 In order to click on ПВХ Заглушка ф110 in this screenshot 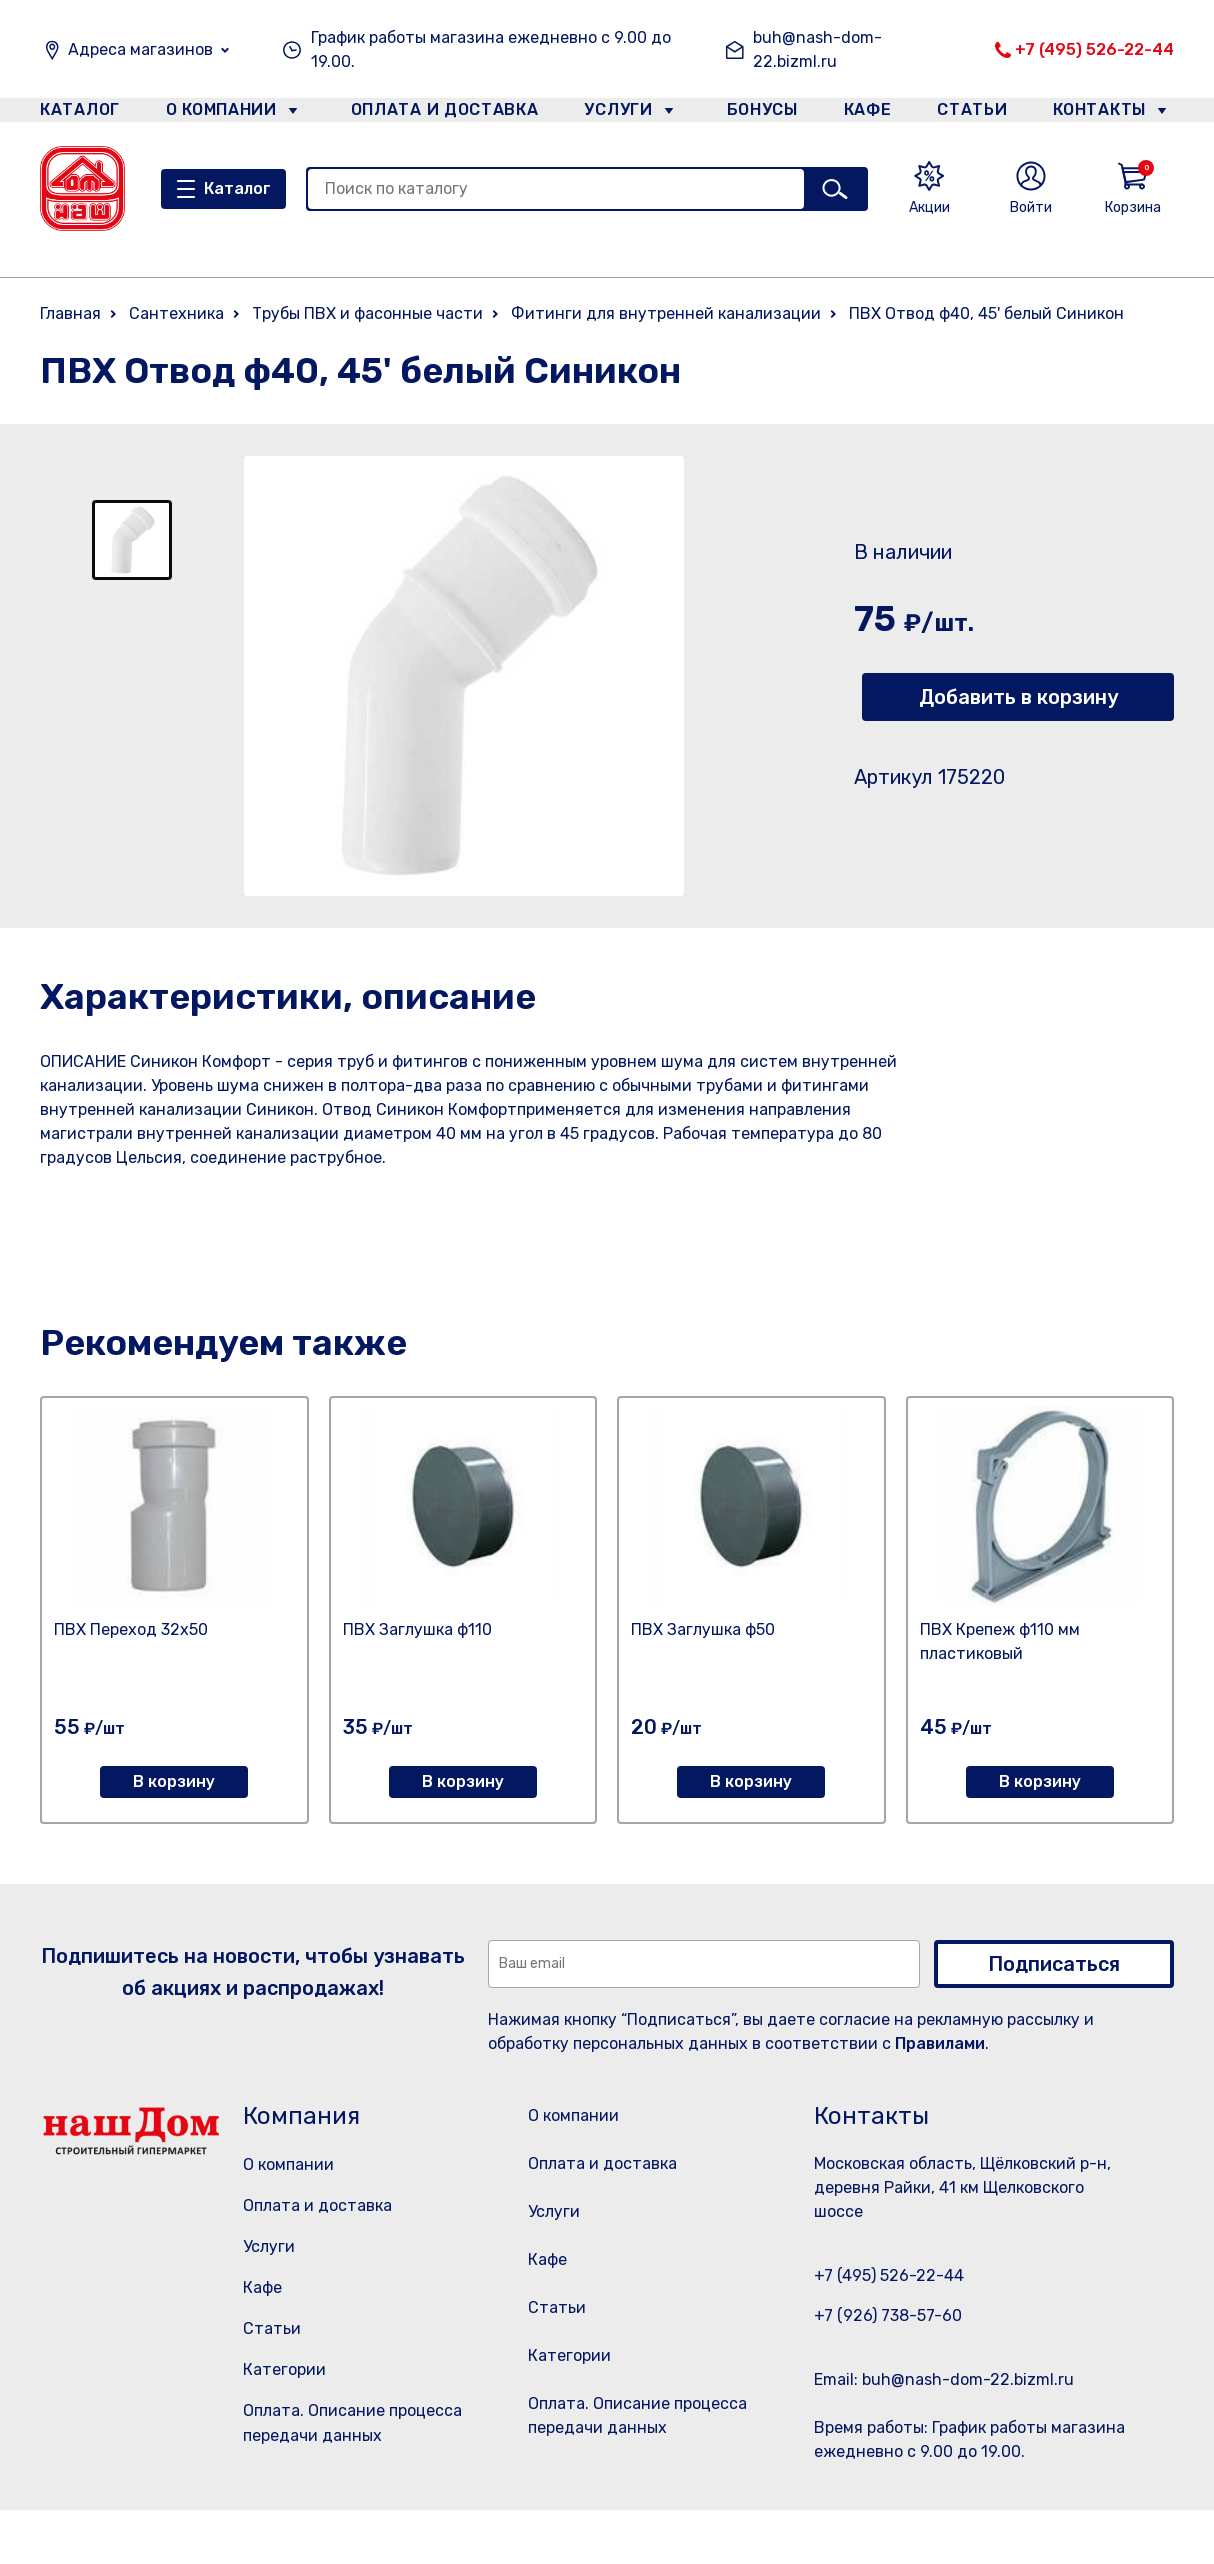, I will do `click(417, 1629)`.